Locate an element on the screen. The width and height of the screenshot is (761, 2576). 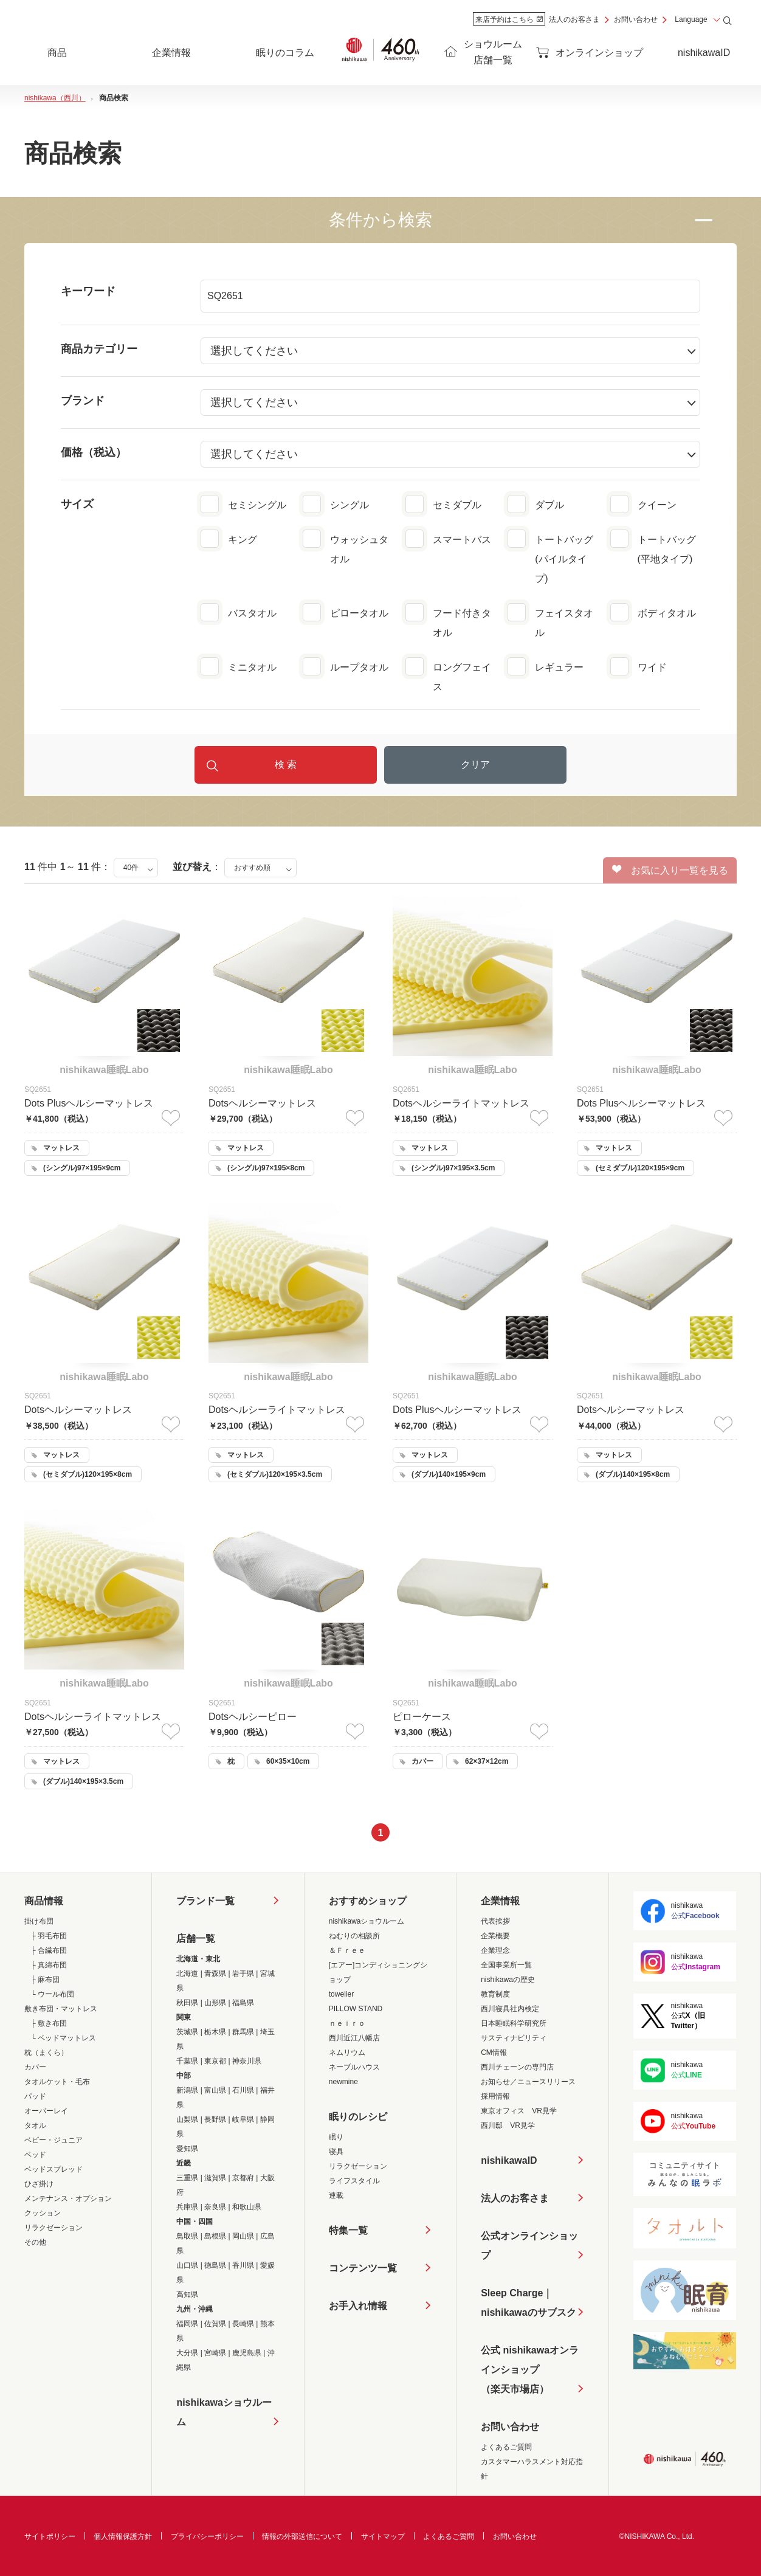
メンテナンス・オプション is located at coordinates (68, 2198).